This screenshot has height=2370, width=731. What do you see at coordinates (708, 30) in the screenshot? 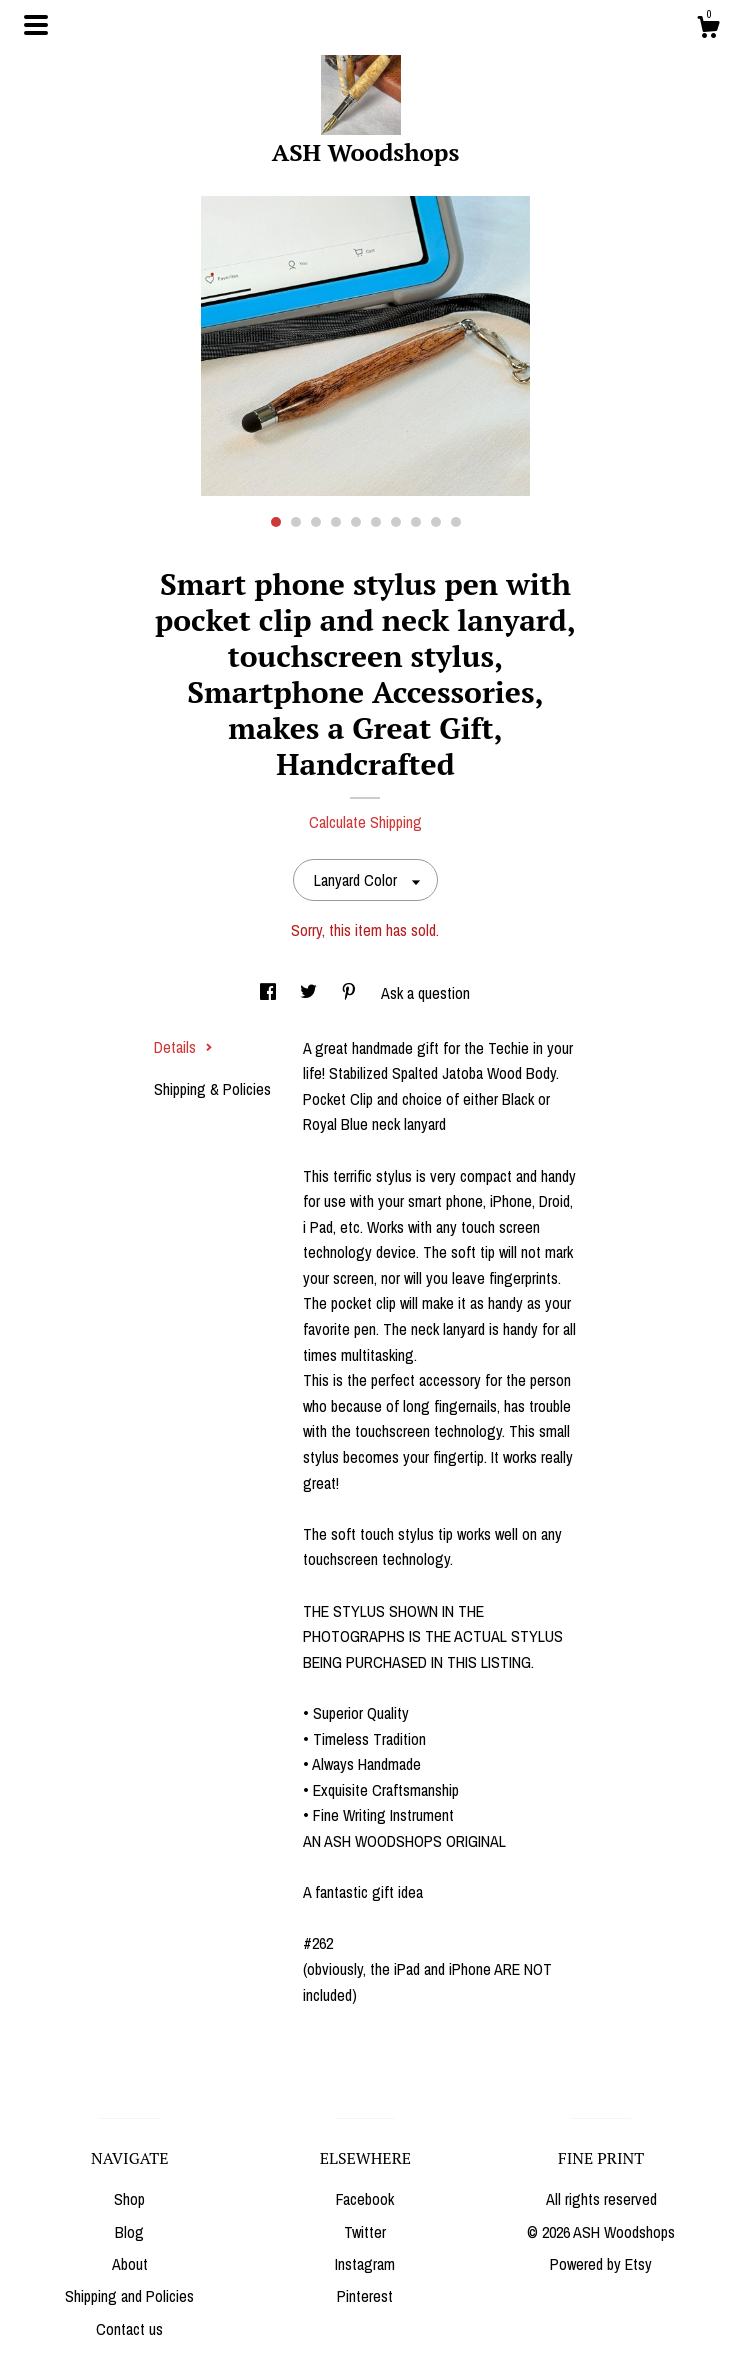
I see `[Cart]` at bounding box center [708, 30].